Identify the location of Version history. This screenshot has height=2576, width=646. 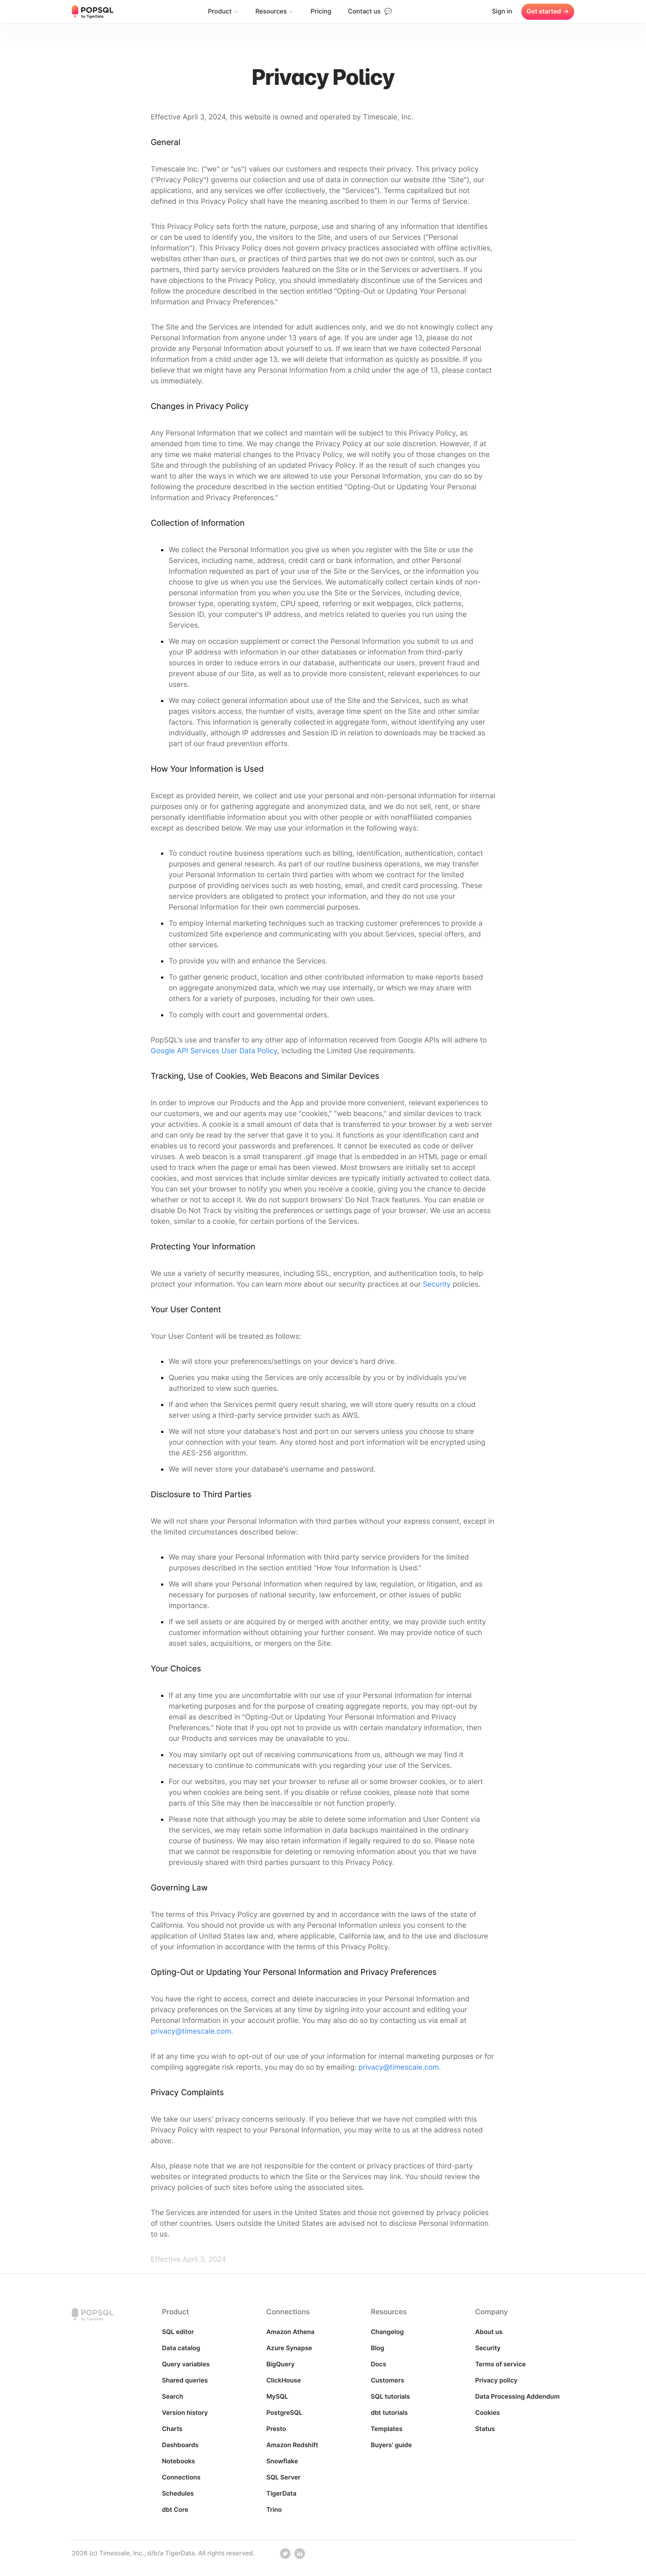
(185, 2413).